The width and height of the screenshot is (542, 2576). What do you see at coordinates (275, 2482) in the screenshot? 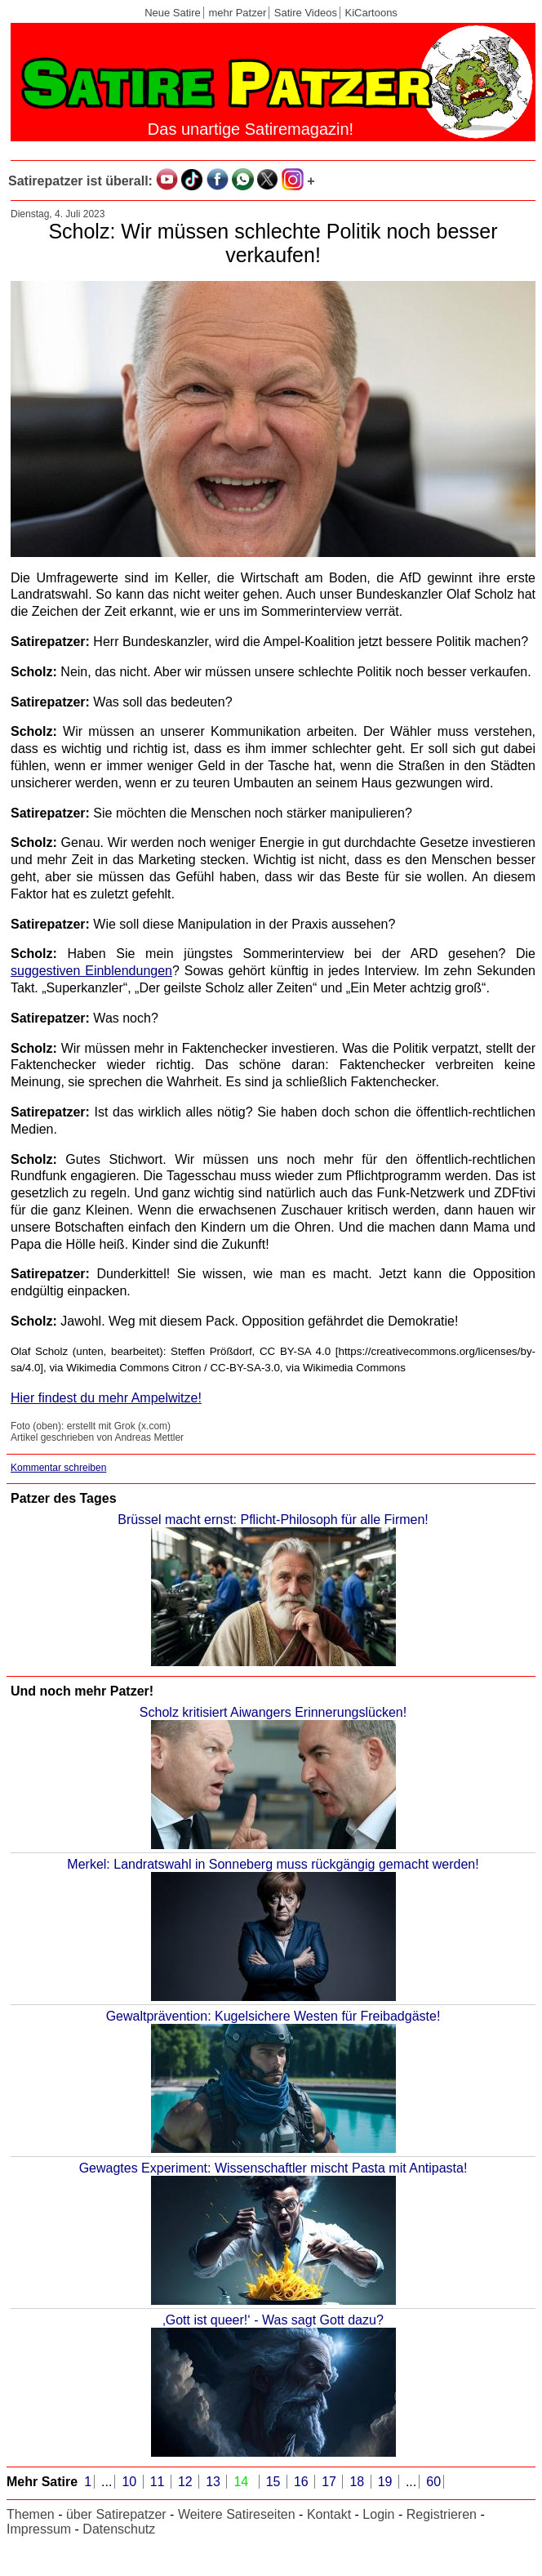
I see `15` at bounding box center [275, 2482].